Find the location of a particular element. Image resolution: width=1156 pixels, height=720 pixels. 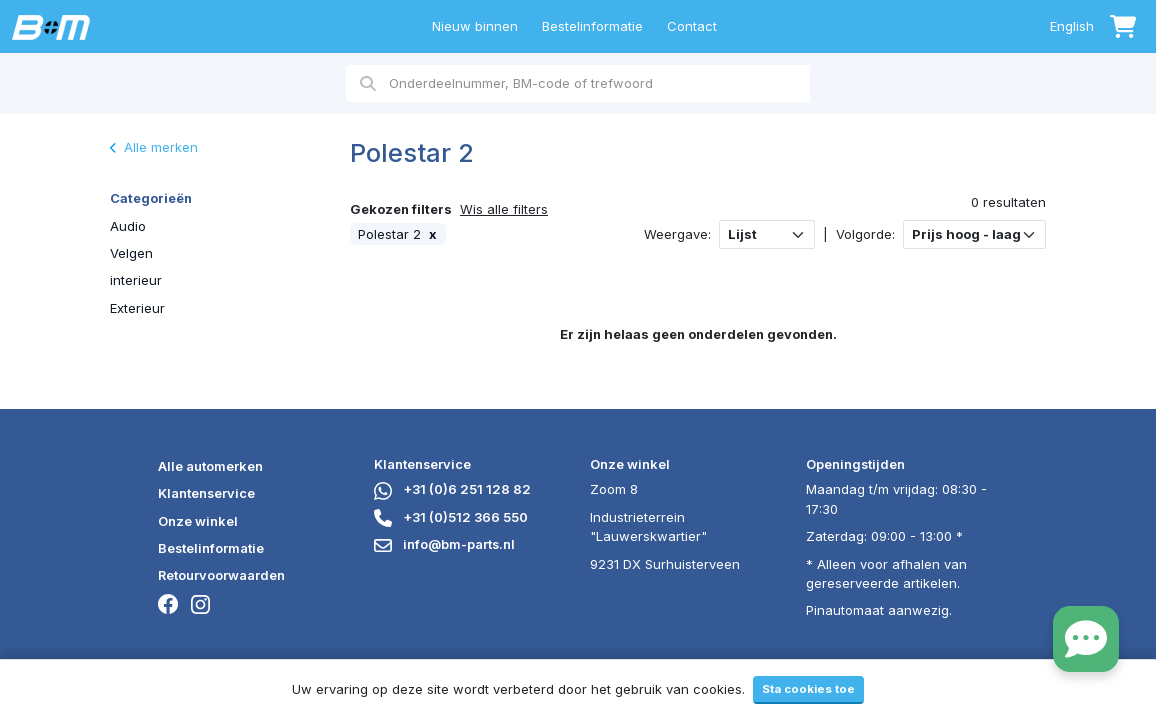

Alle automerken is located at coordinates (210, 466).